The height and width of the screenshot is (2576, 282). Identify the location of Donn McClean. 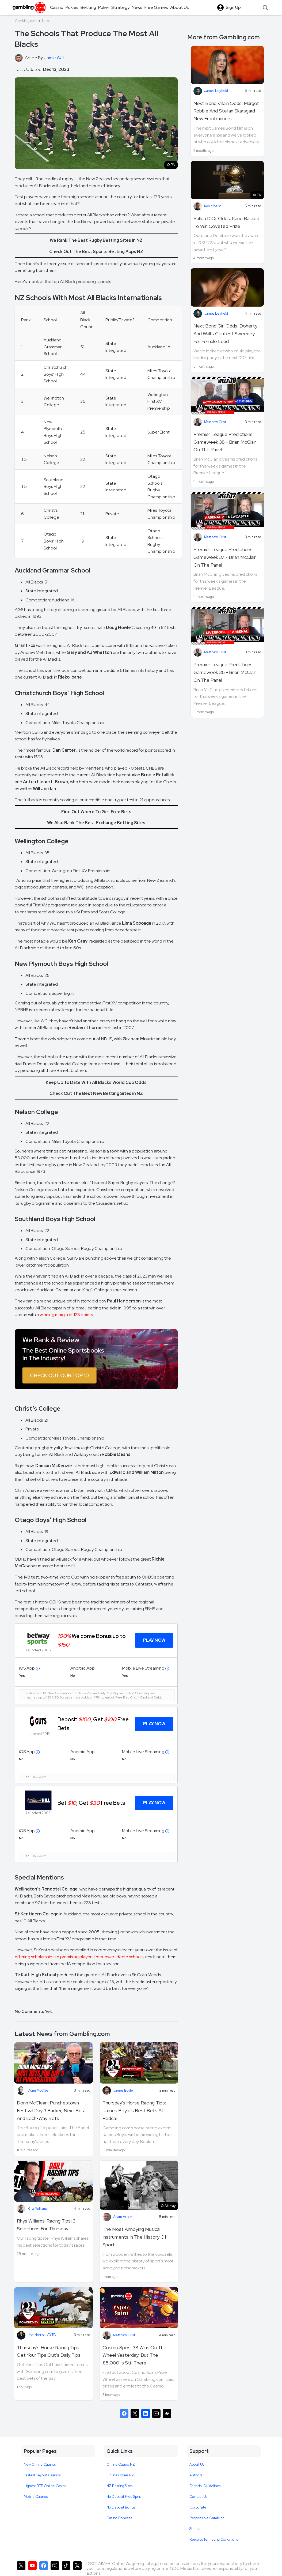
(39, 2090).